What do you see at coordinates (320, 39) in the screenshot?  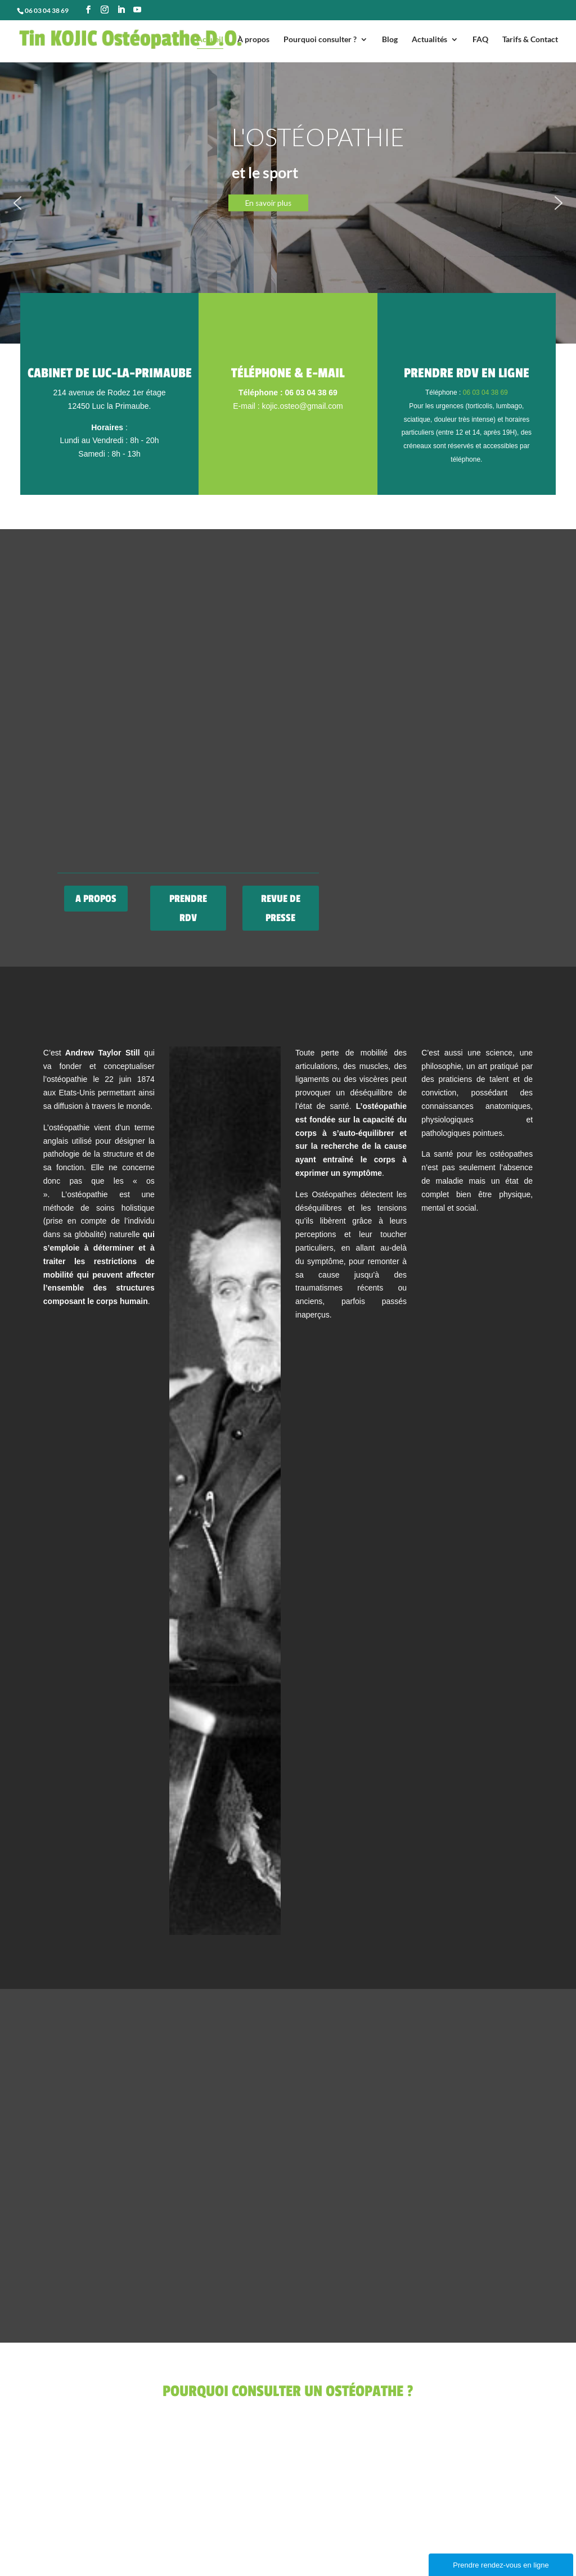 I see `Pourquoi consulter ?` at bounding box center [320, 39].